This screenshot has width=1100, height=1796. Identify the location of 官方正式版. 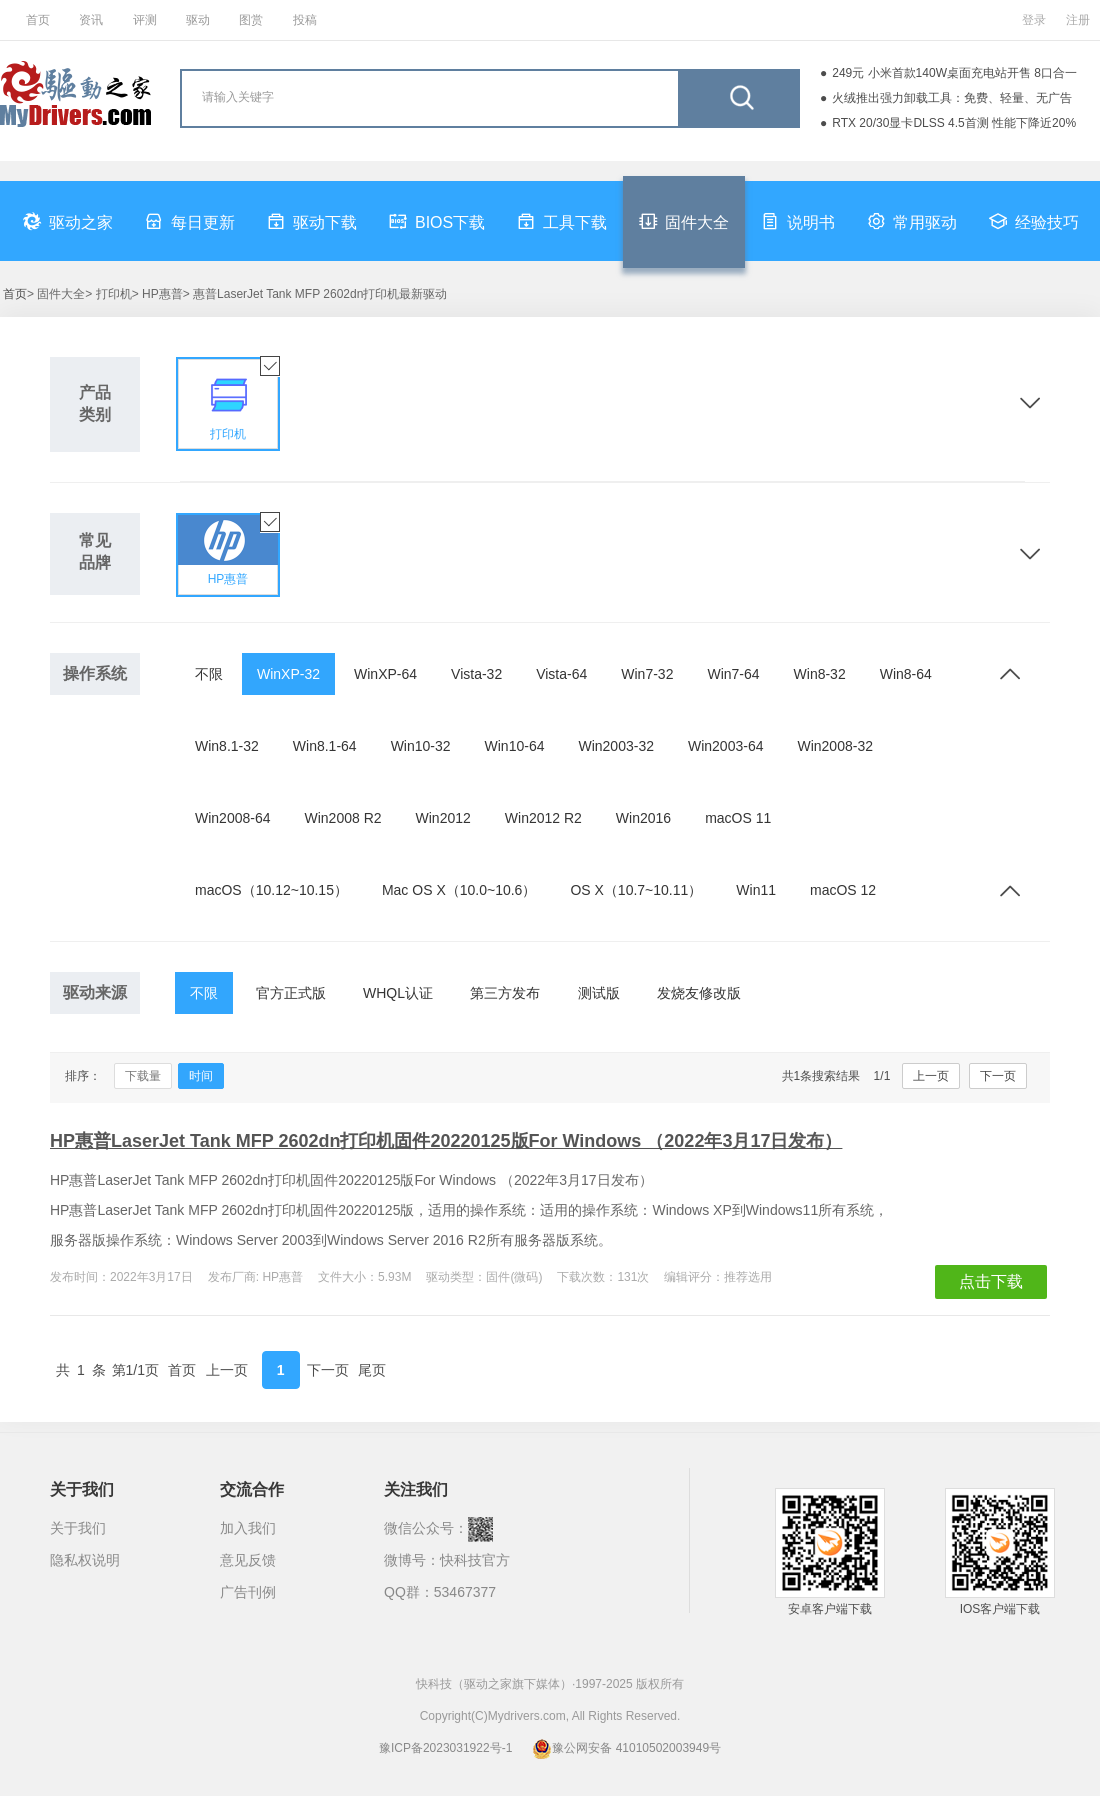
(291, 993).